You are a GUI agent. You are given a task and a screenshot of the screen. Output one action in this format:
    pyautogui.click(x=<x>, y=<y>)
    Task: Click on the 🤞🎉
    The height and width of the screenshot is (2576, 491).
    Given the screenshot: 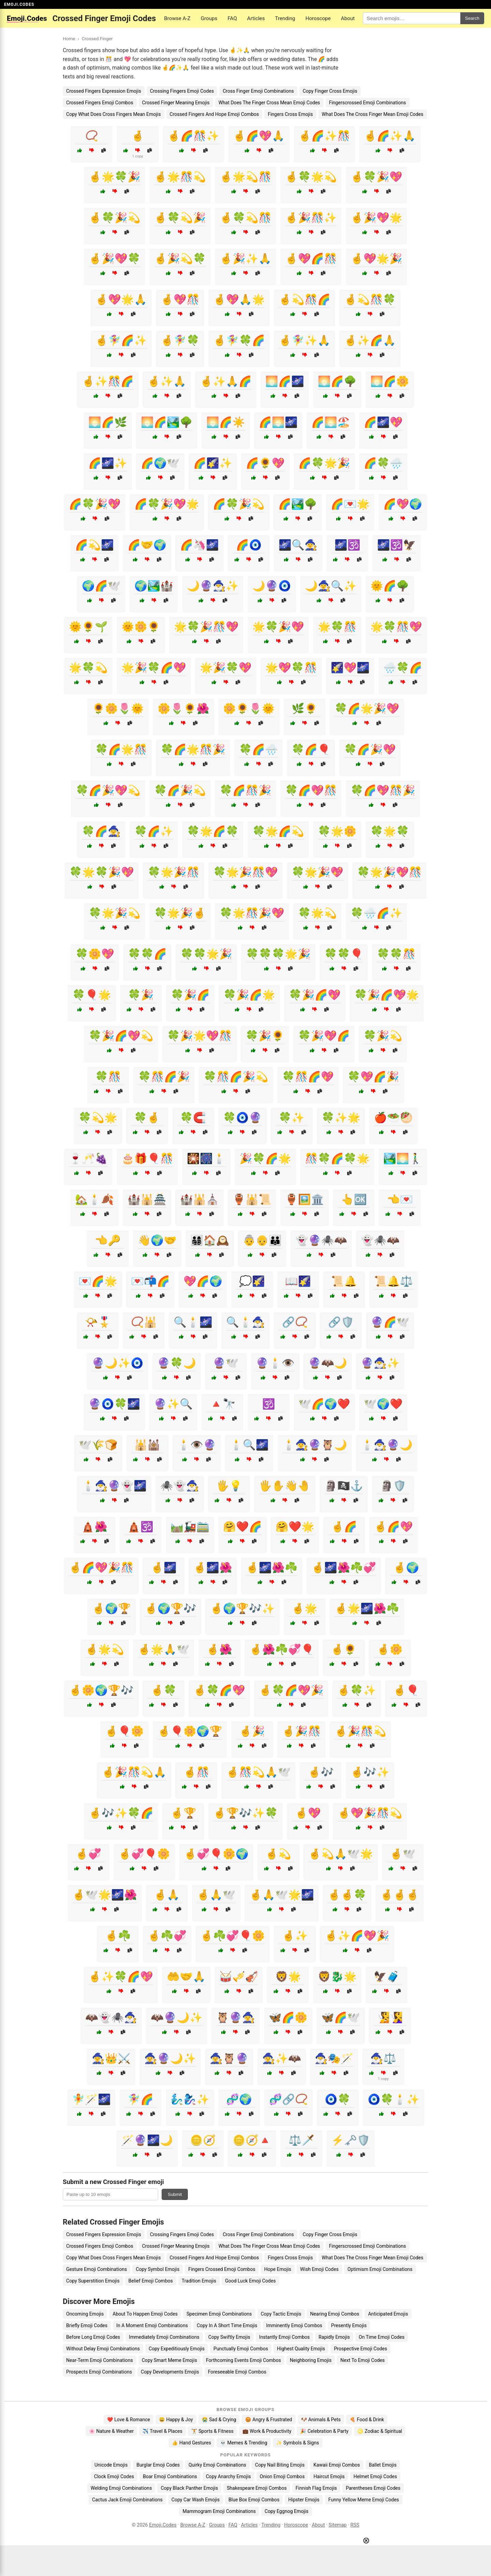 What is the action you would take?
    pyautogui.click(x=252, y=1731)
    